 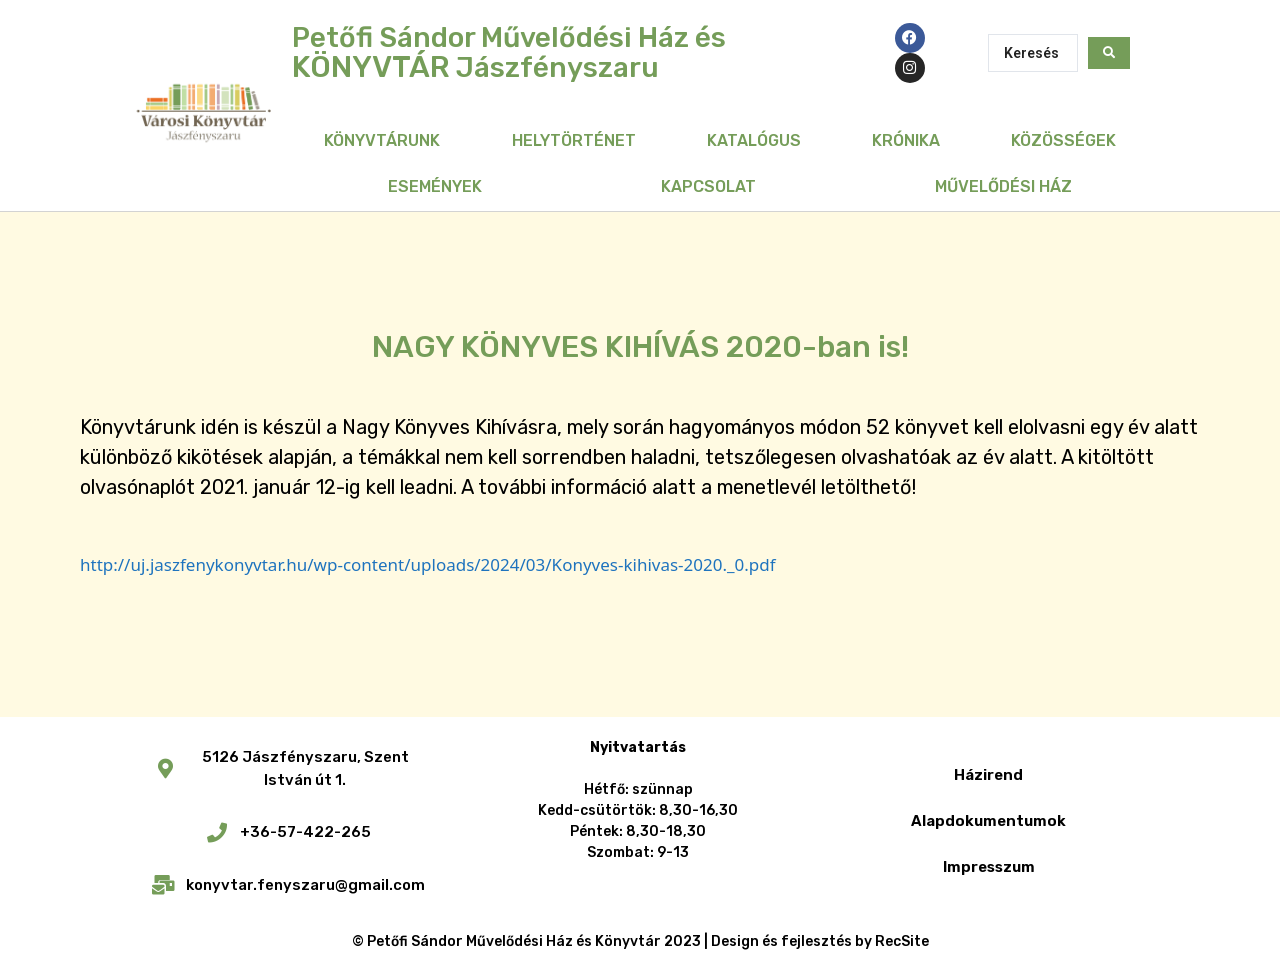 I want to click on Krónika, so click(x=906, y=140).